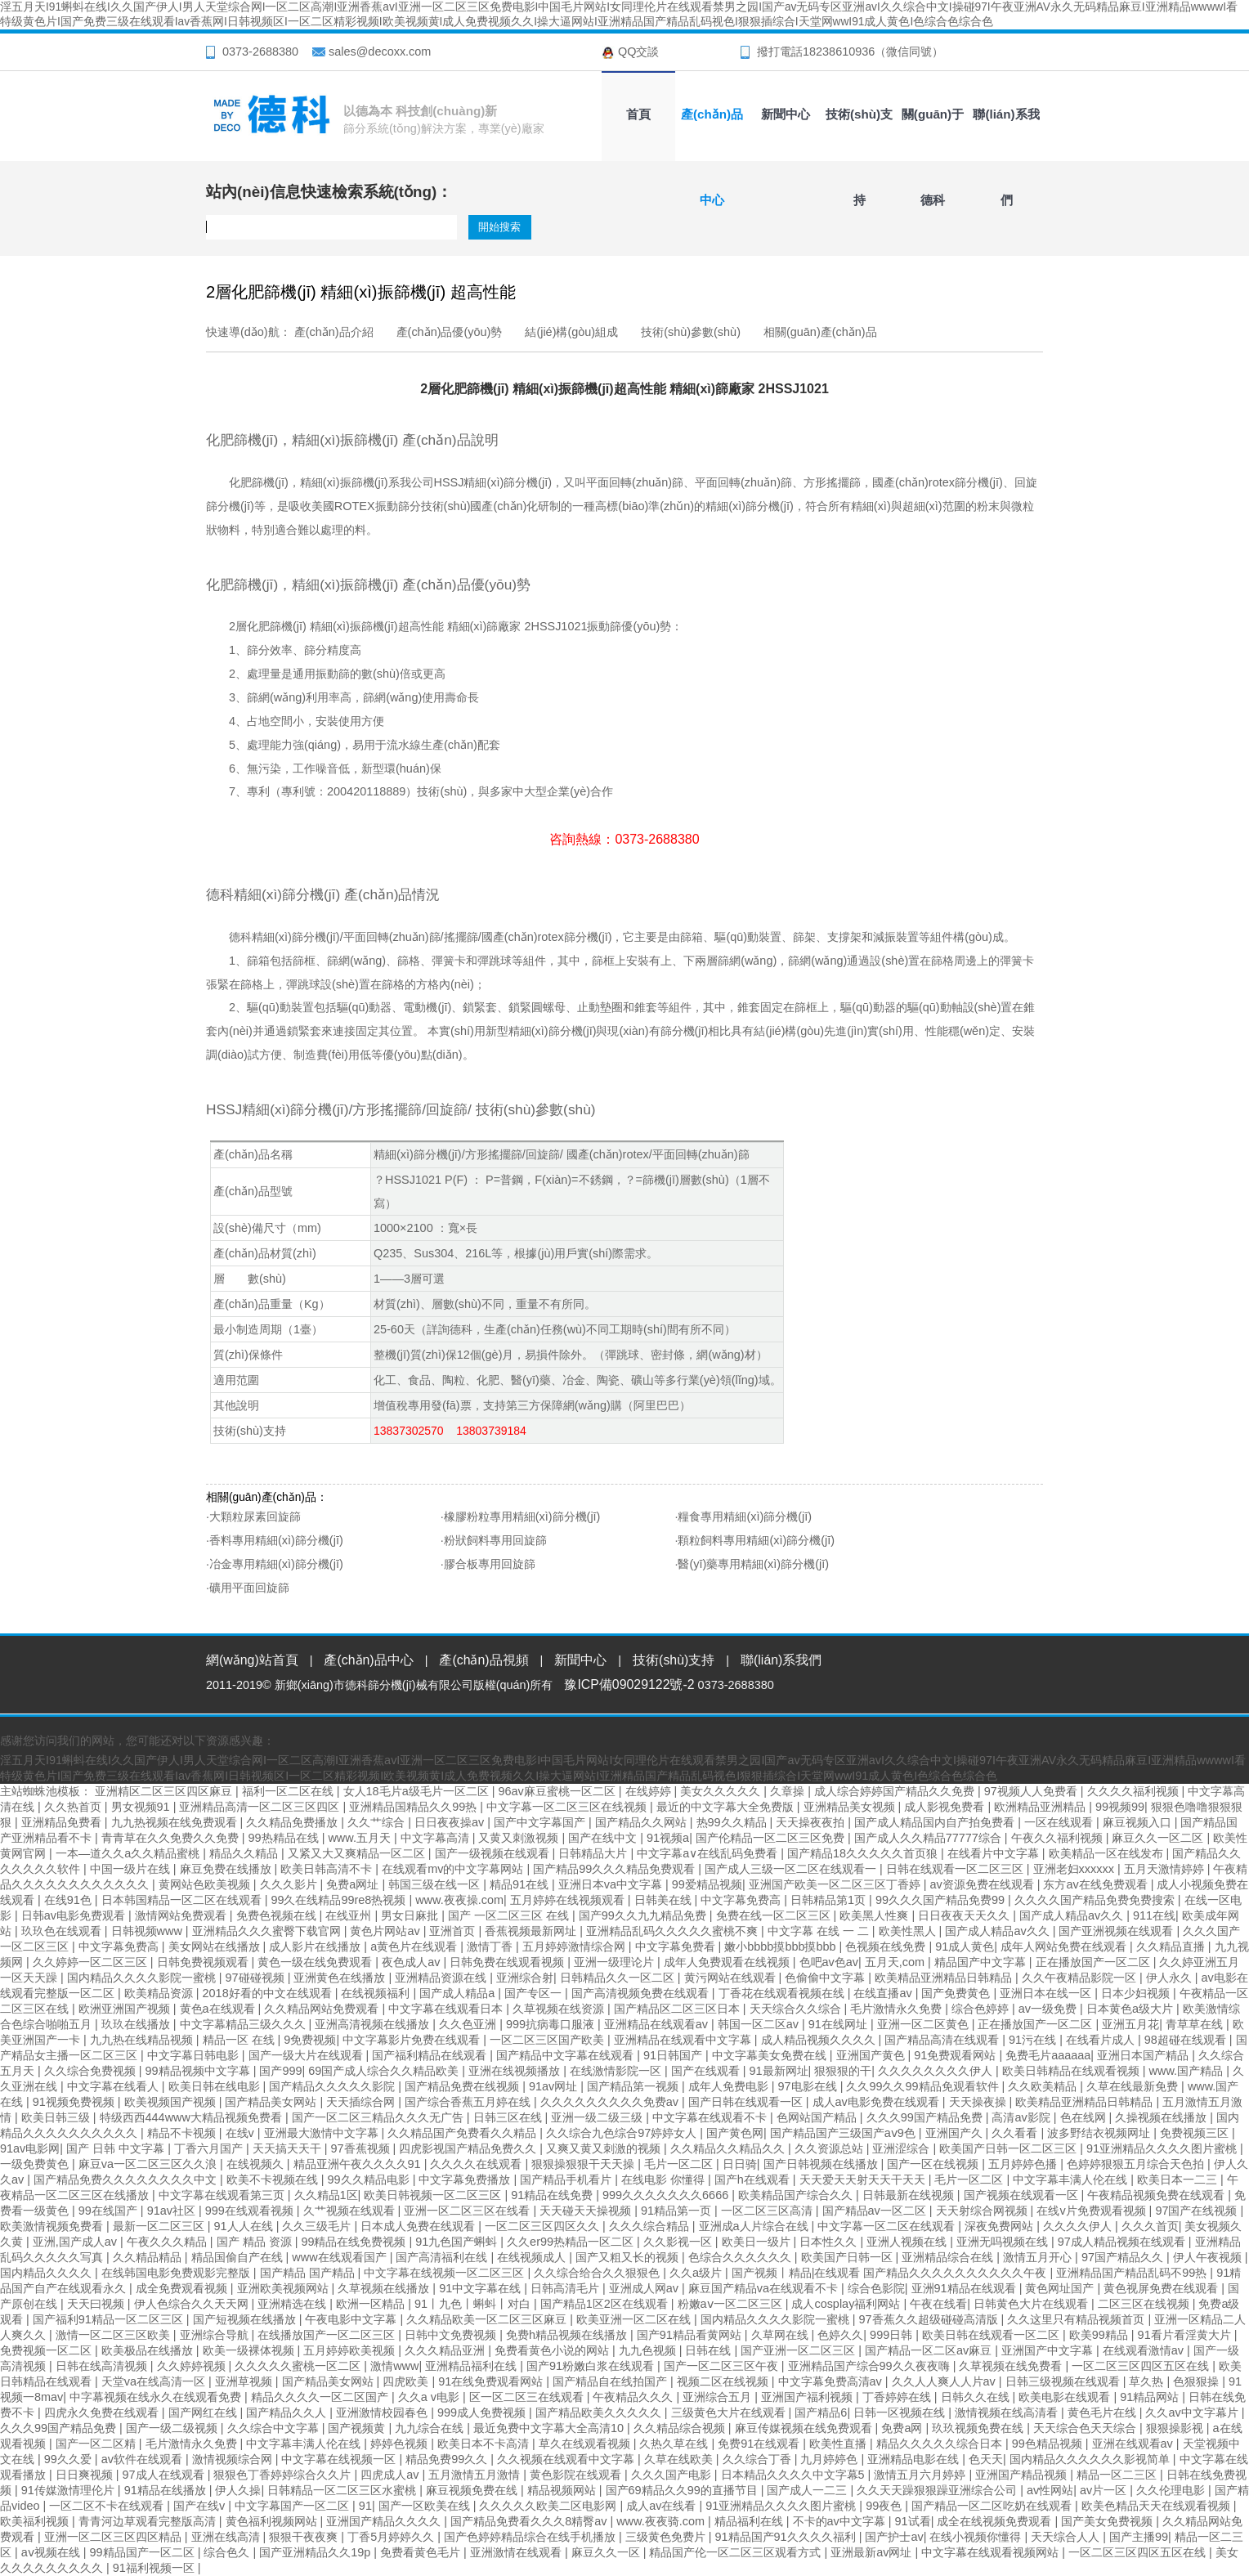 Image resolution: width=1249 pixels, height=2576 pixels. I want to click on 97视频人人免费看, so click(1032, 1791).